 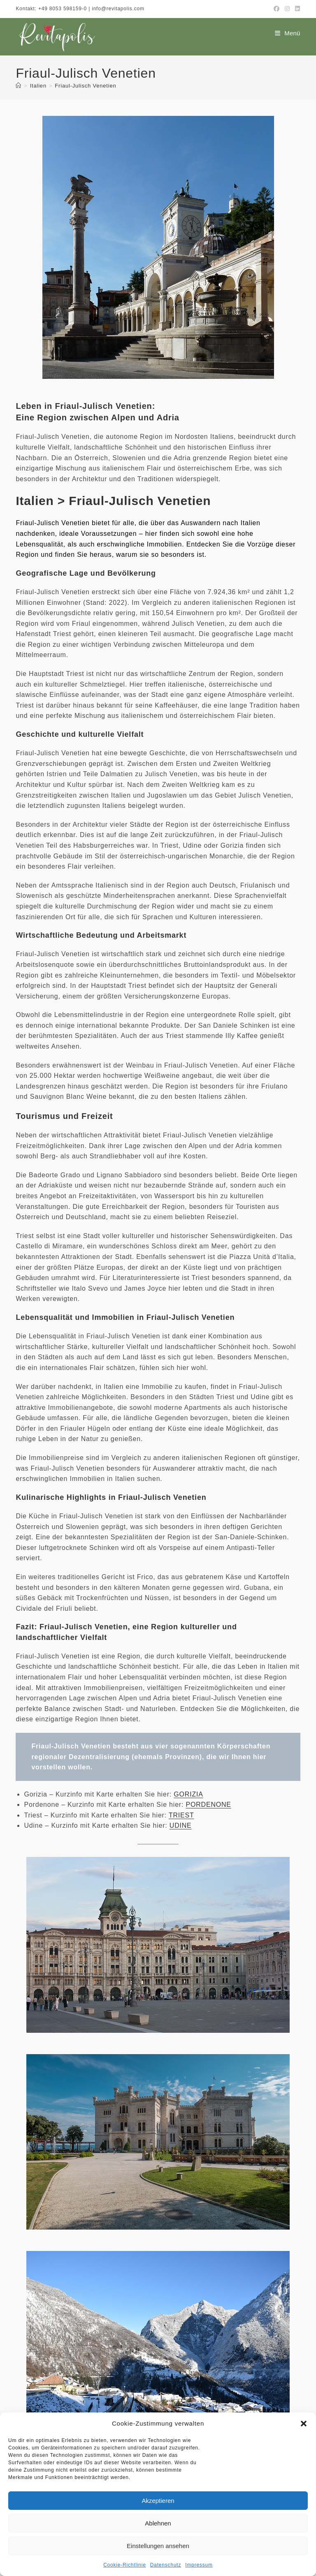 What do you see at coordinates (85, 86) in the screenshot?
I see `Friaul-Julisch Venetien` at bounding box center [85, 86].